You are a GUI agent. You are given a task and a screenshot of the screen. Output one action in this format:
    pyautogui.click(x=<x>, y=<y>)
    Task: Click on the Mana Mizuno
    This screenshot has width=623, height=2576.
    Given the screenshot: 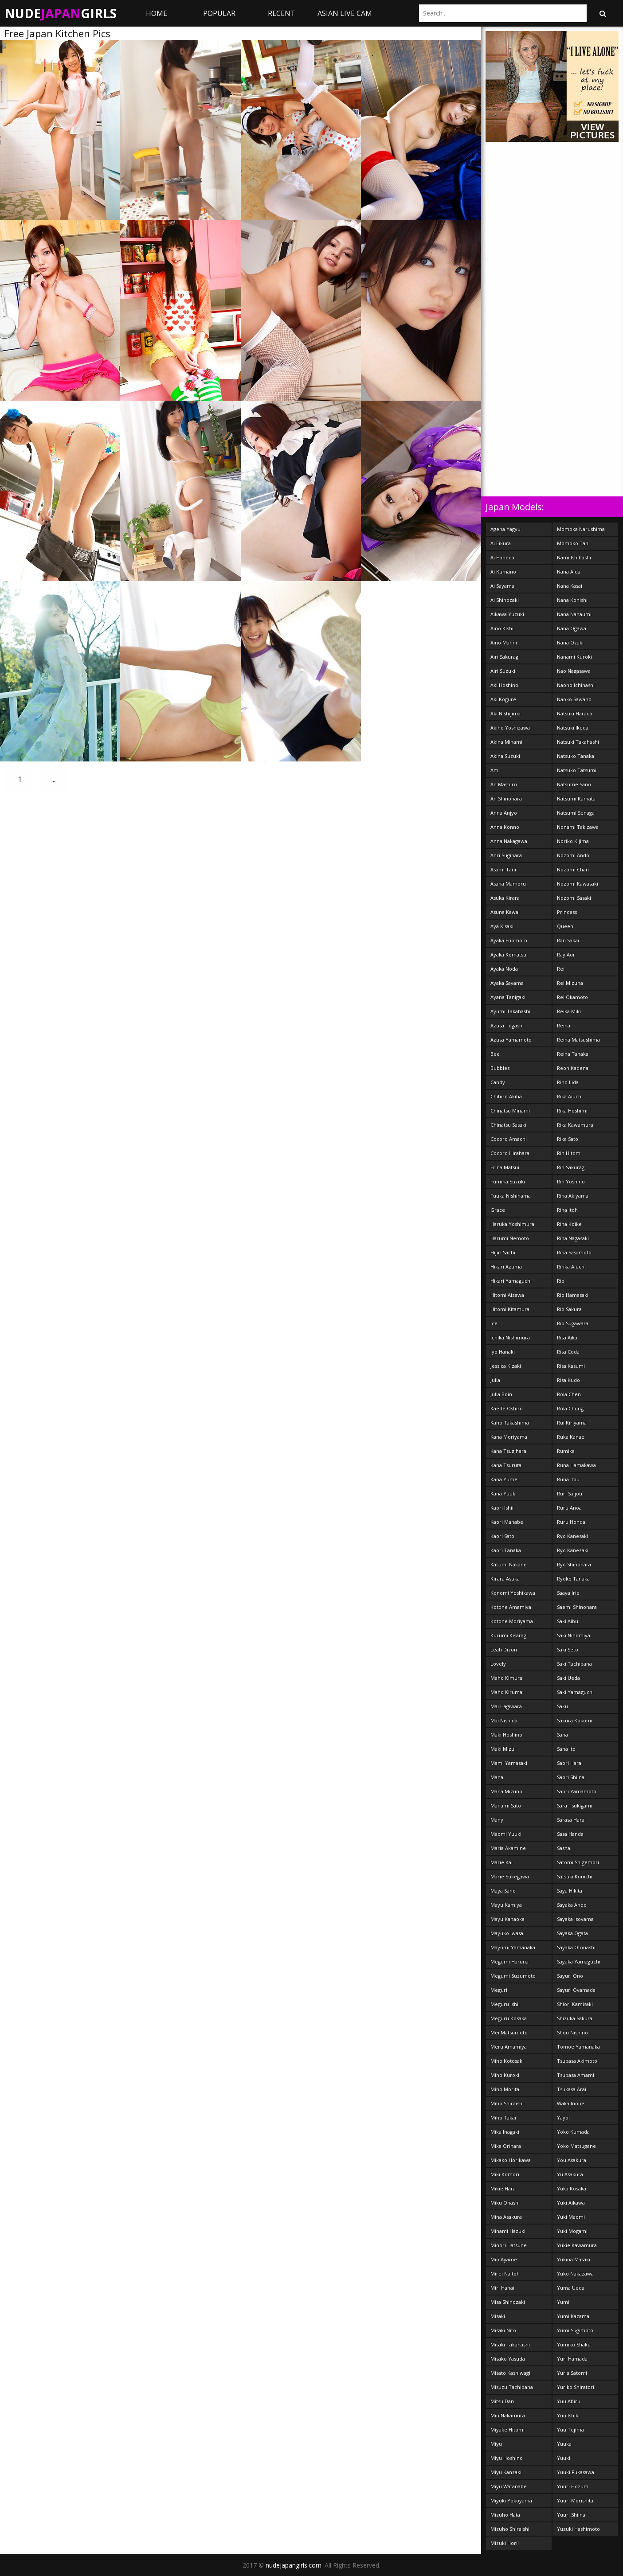 What is the action you would take?
    pyautogui.click(x=506, y=1791)
    